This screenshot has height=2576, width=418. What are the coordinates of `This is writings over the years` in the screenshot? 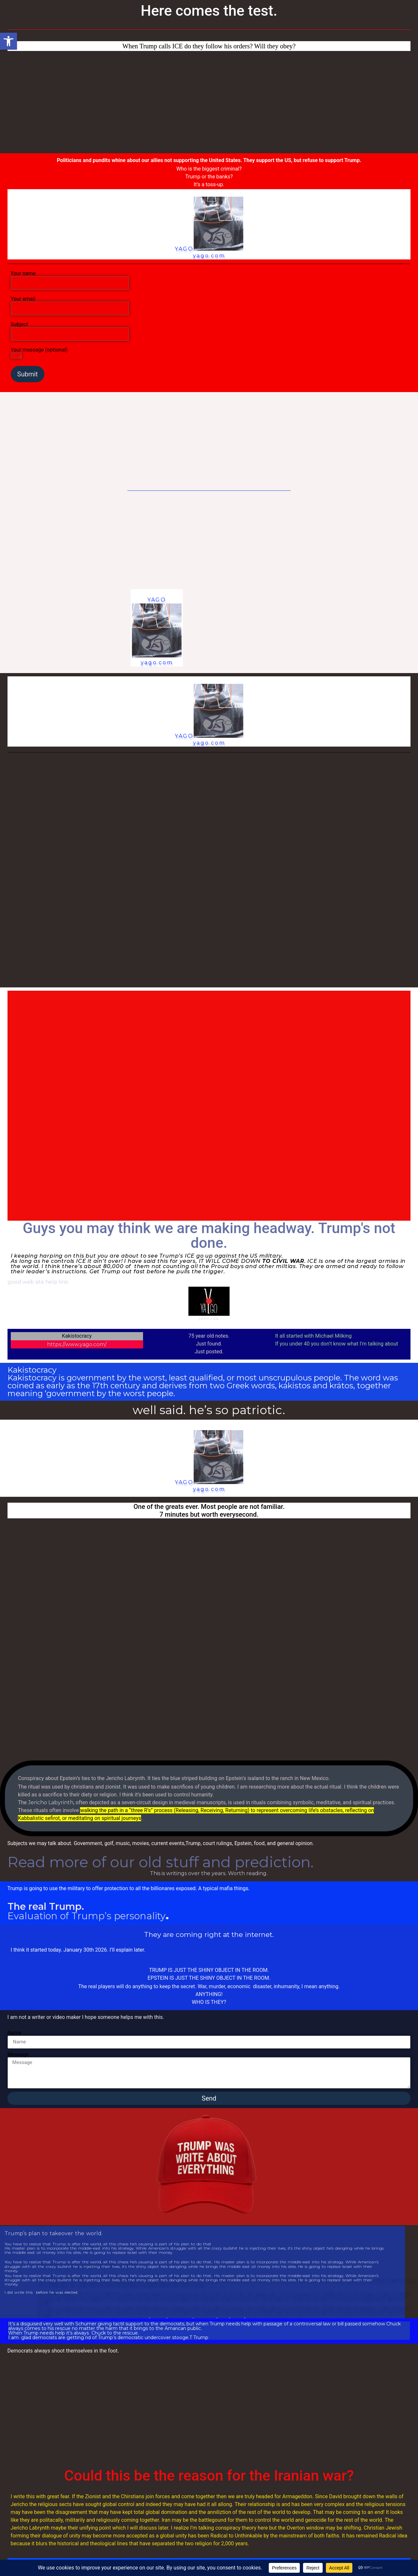 It's located at (187, 1873).